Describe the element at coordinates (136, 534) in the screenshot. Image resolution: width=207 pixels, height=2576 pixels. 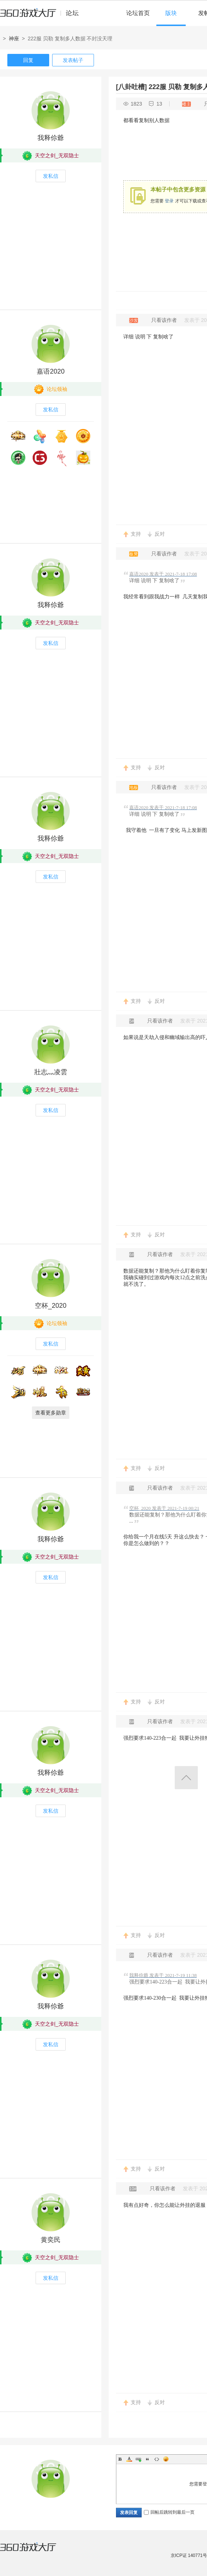
I see `支持` at that location.